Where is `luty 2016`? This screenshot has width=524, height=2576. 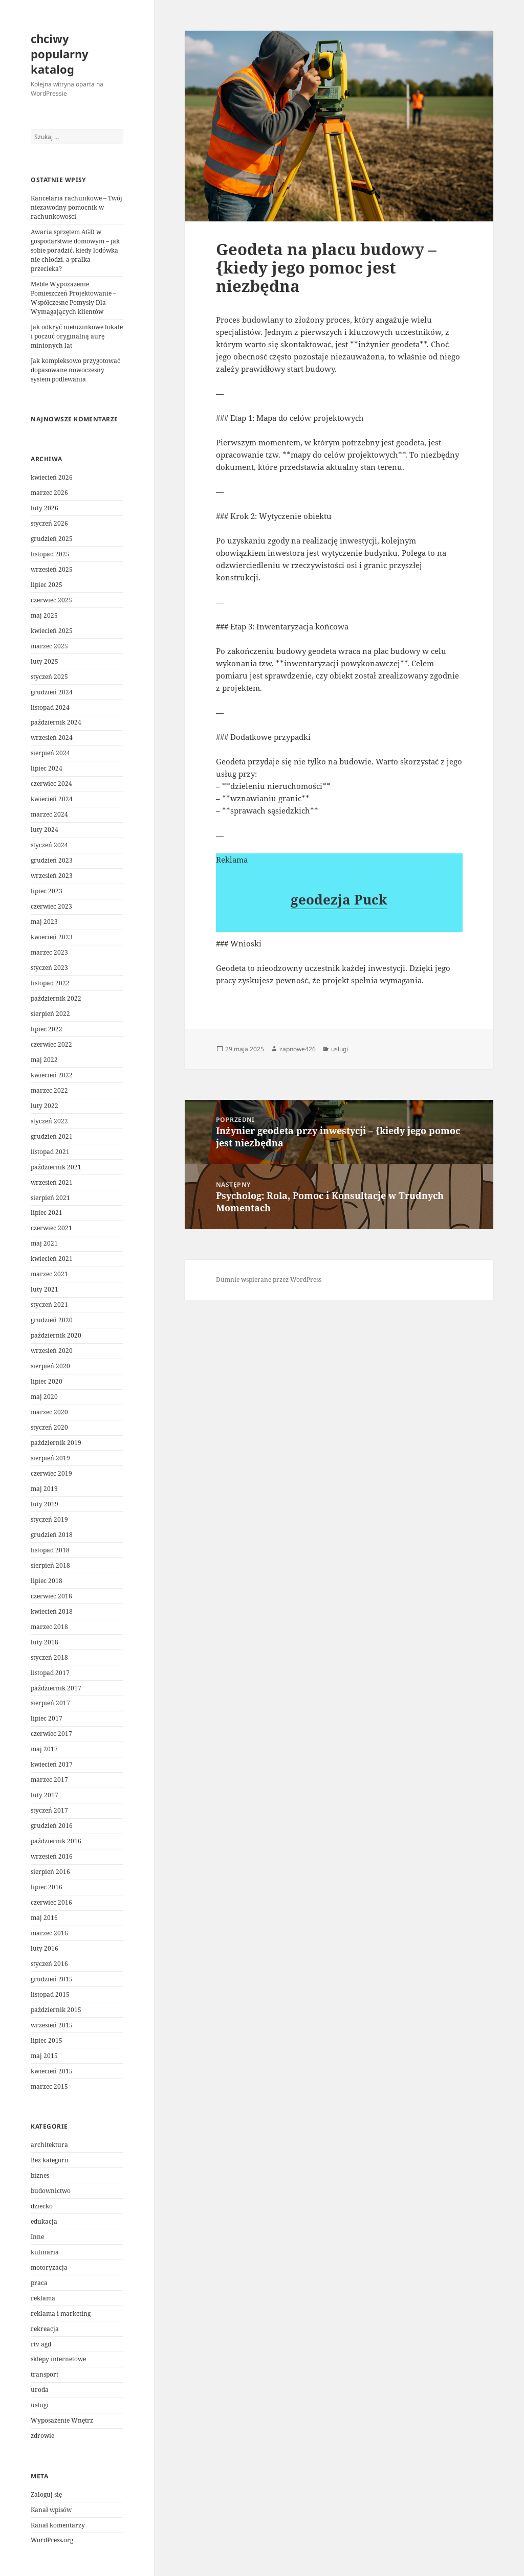
luty 2016 is located at coordinates (44, 1948).